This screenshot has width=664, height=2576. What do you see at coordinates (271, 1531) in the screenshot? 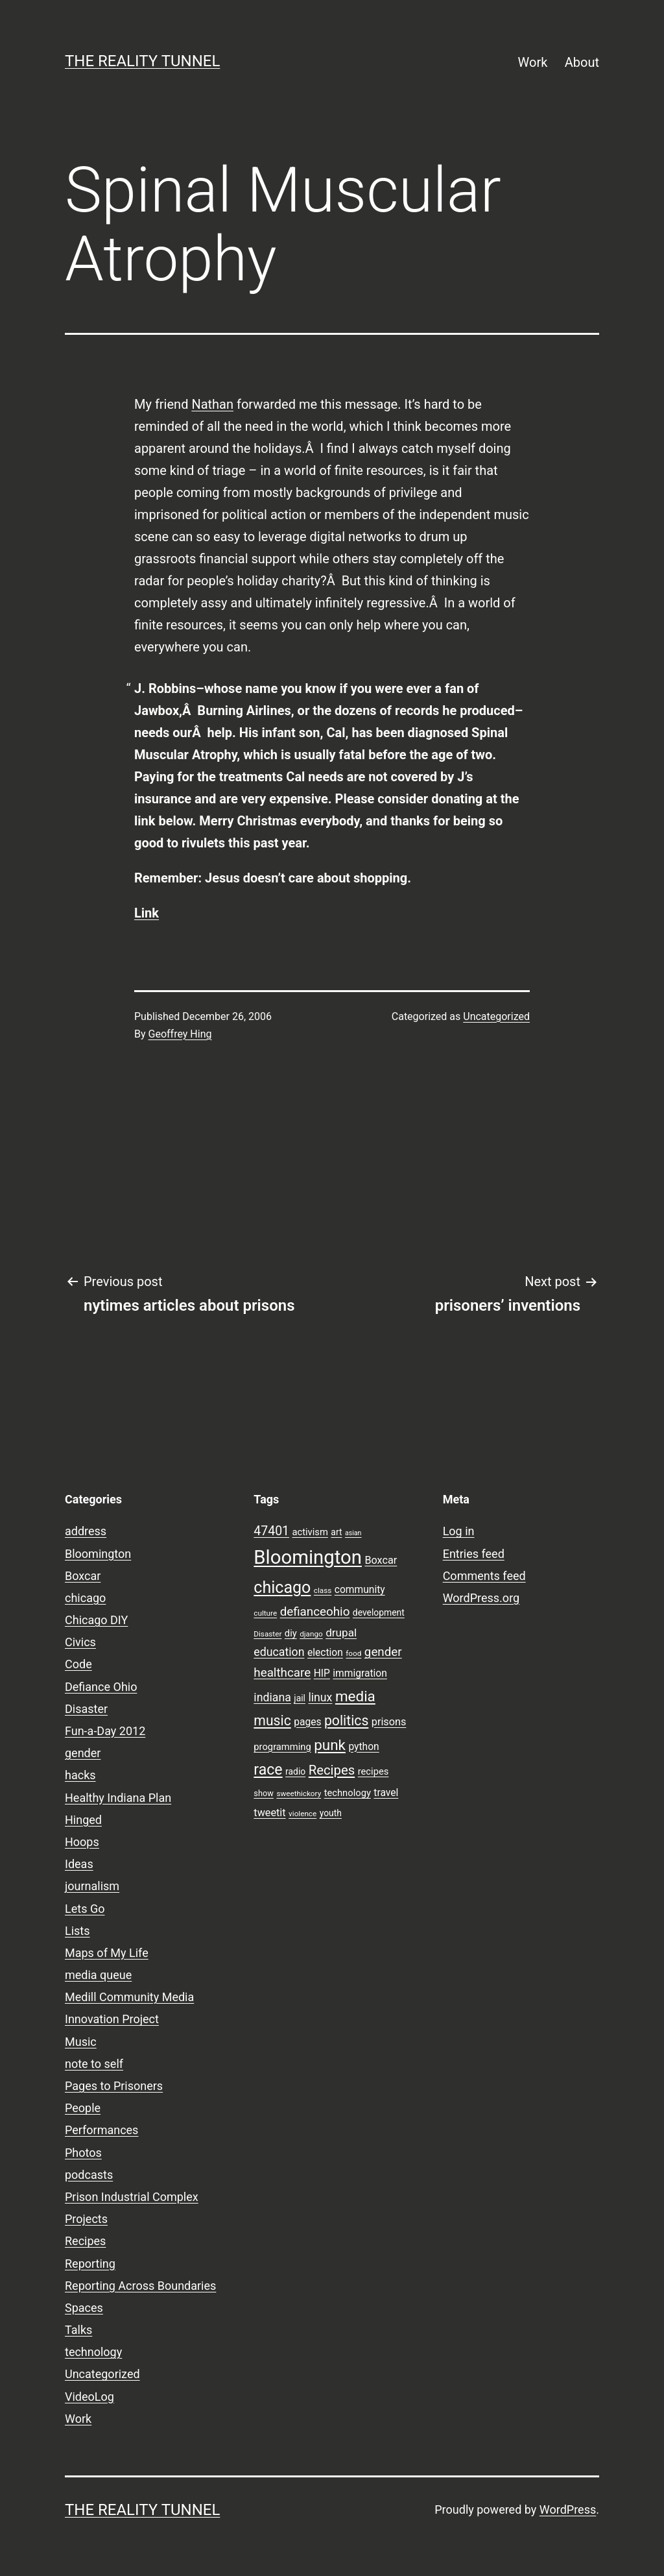
I see `47401 [47401 (17 items)]` at bounding box center [271, 1531].